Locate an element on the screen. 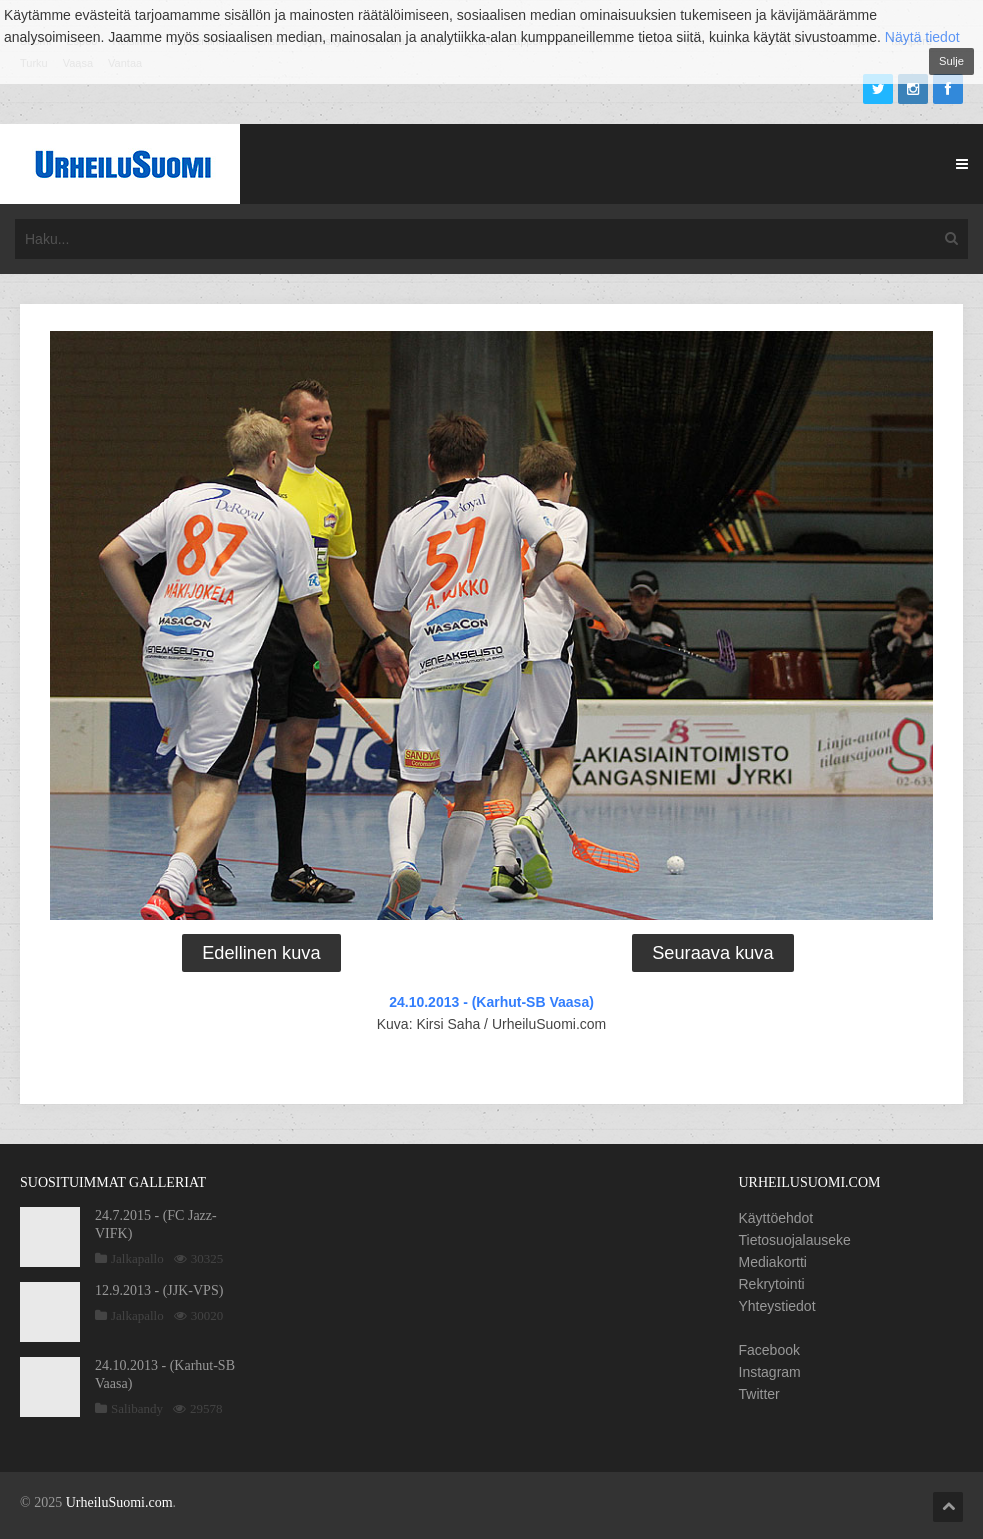 This screenshot has height=1539, width=983. Yhteystiedot is located at coordinates (777, 1306).